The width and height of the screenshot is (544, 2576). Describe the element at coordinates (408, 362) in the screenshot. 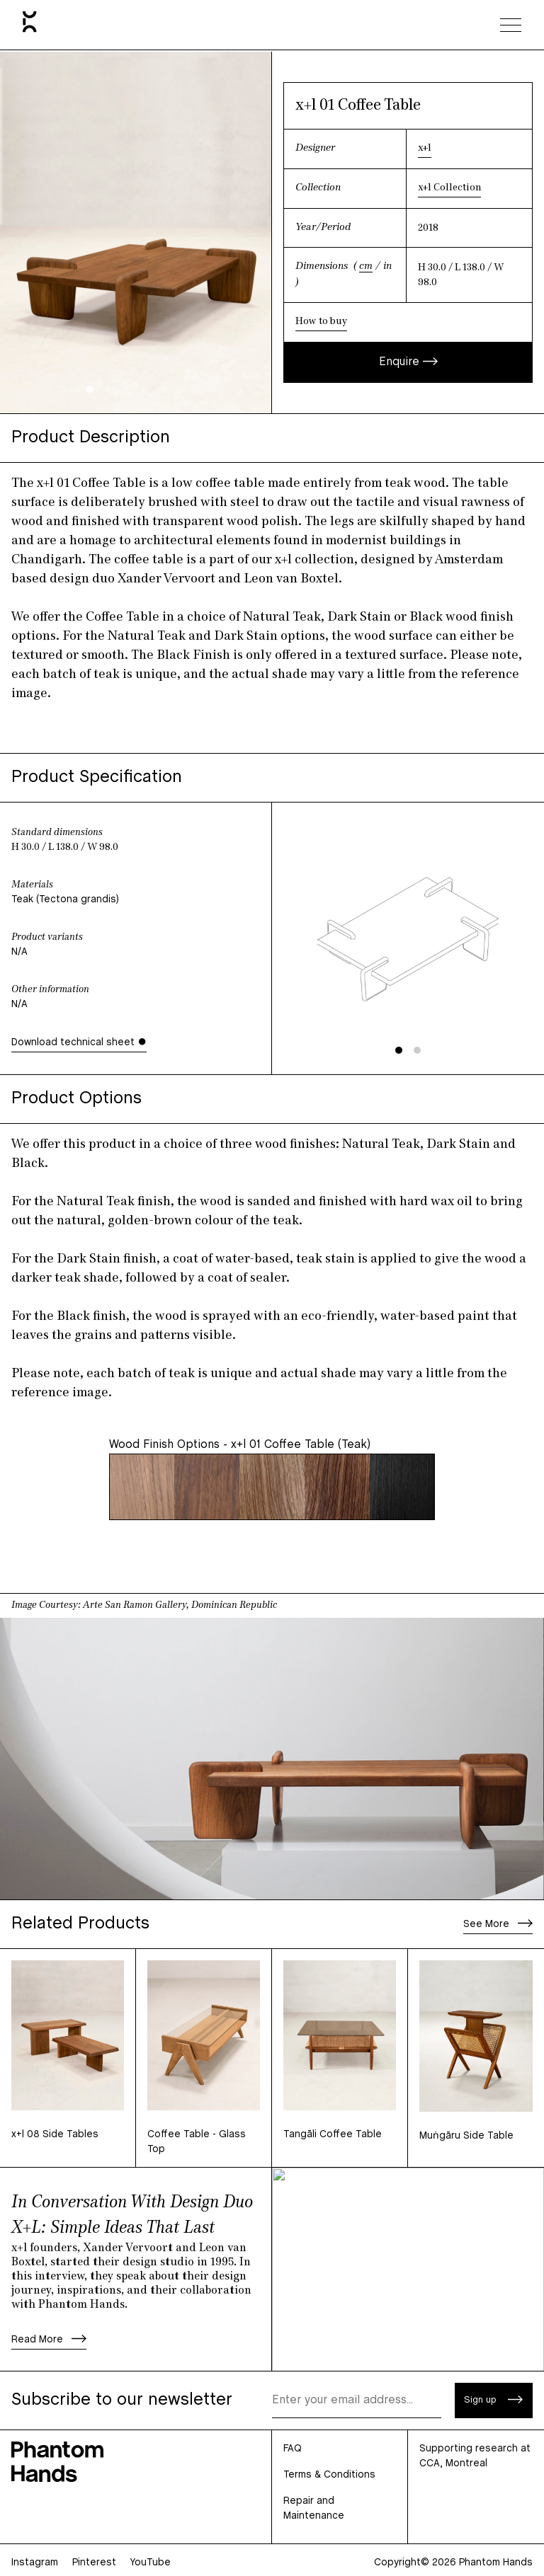

I see `Enquire` at that location.